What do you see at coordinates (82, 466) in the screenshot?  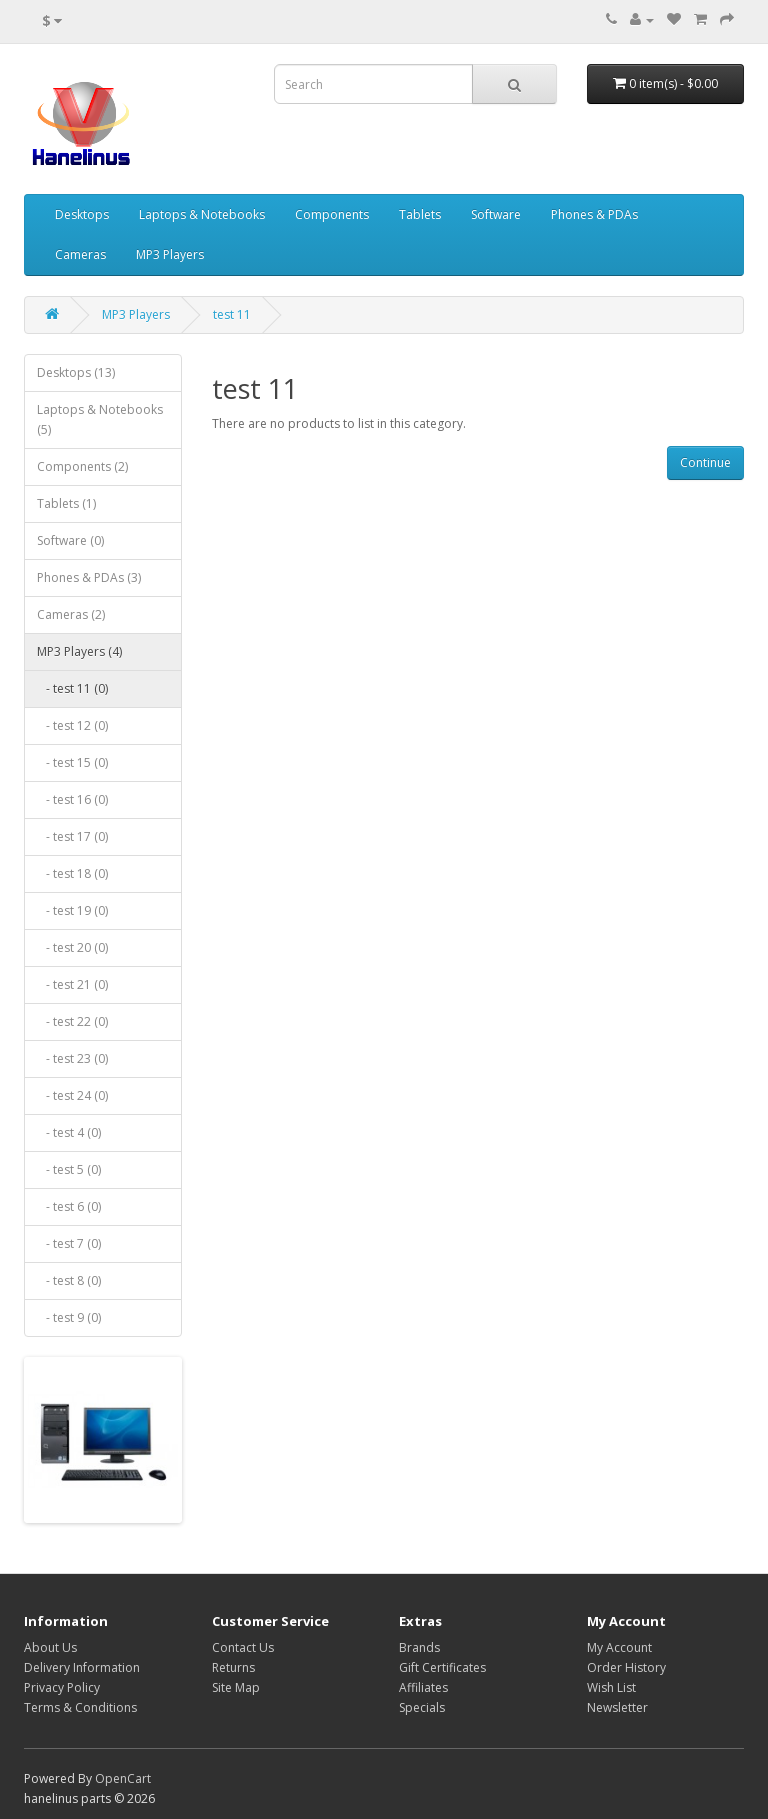 I see `Components (2)` at bounding box center [82, 466].